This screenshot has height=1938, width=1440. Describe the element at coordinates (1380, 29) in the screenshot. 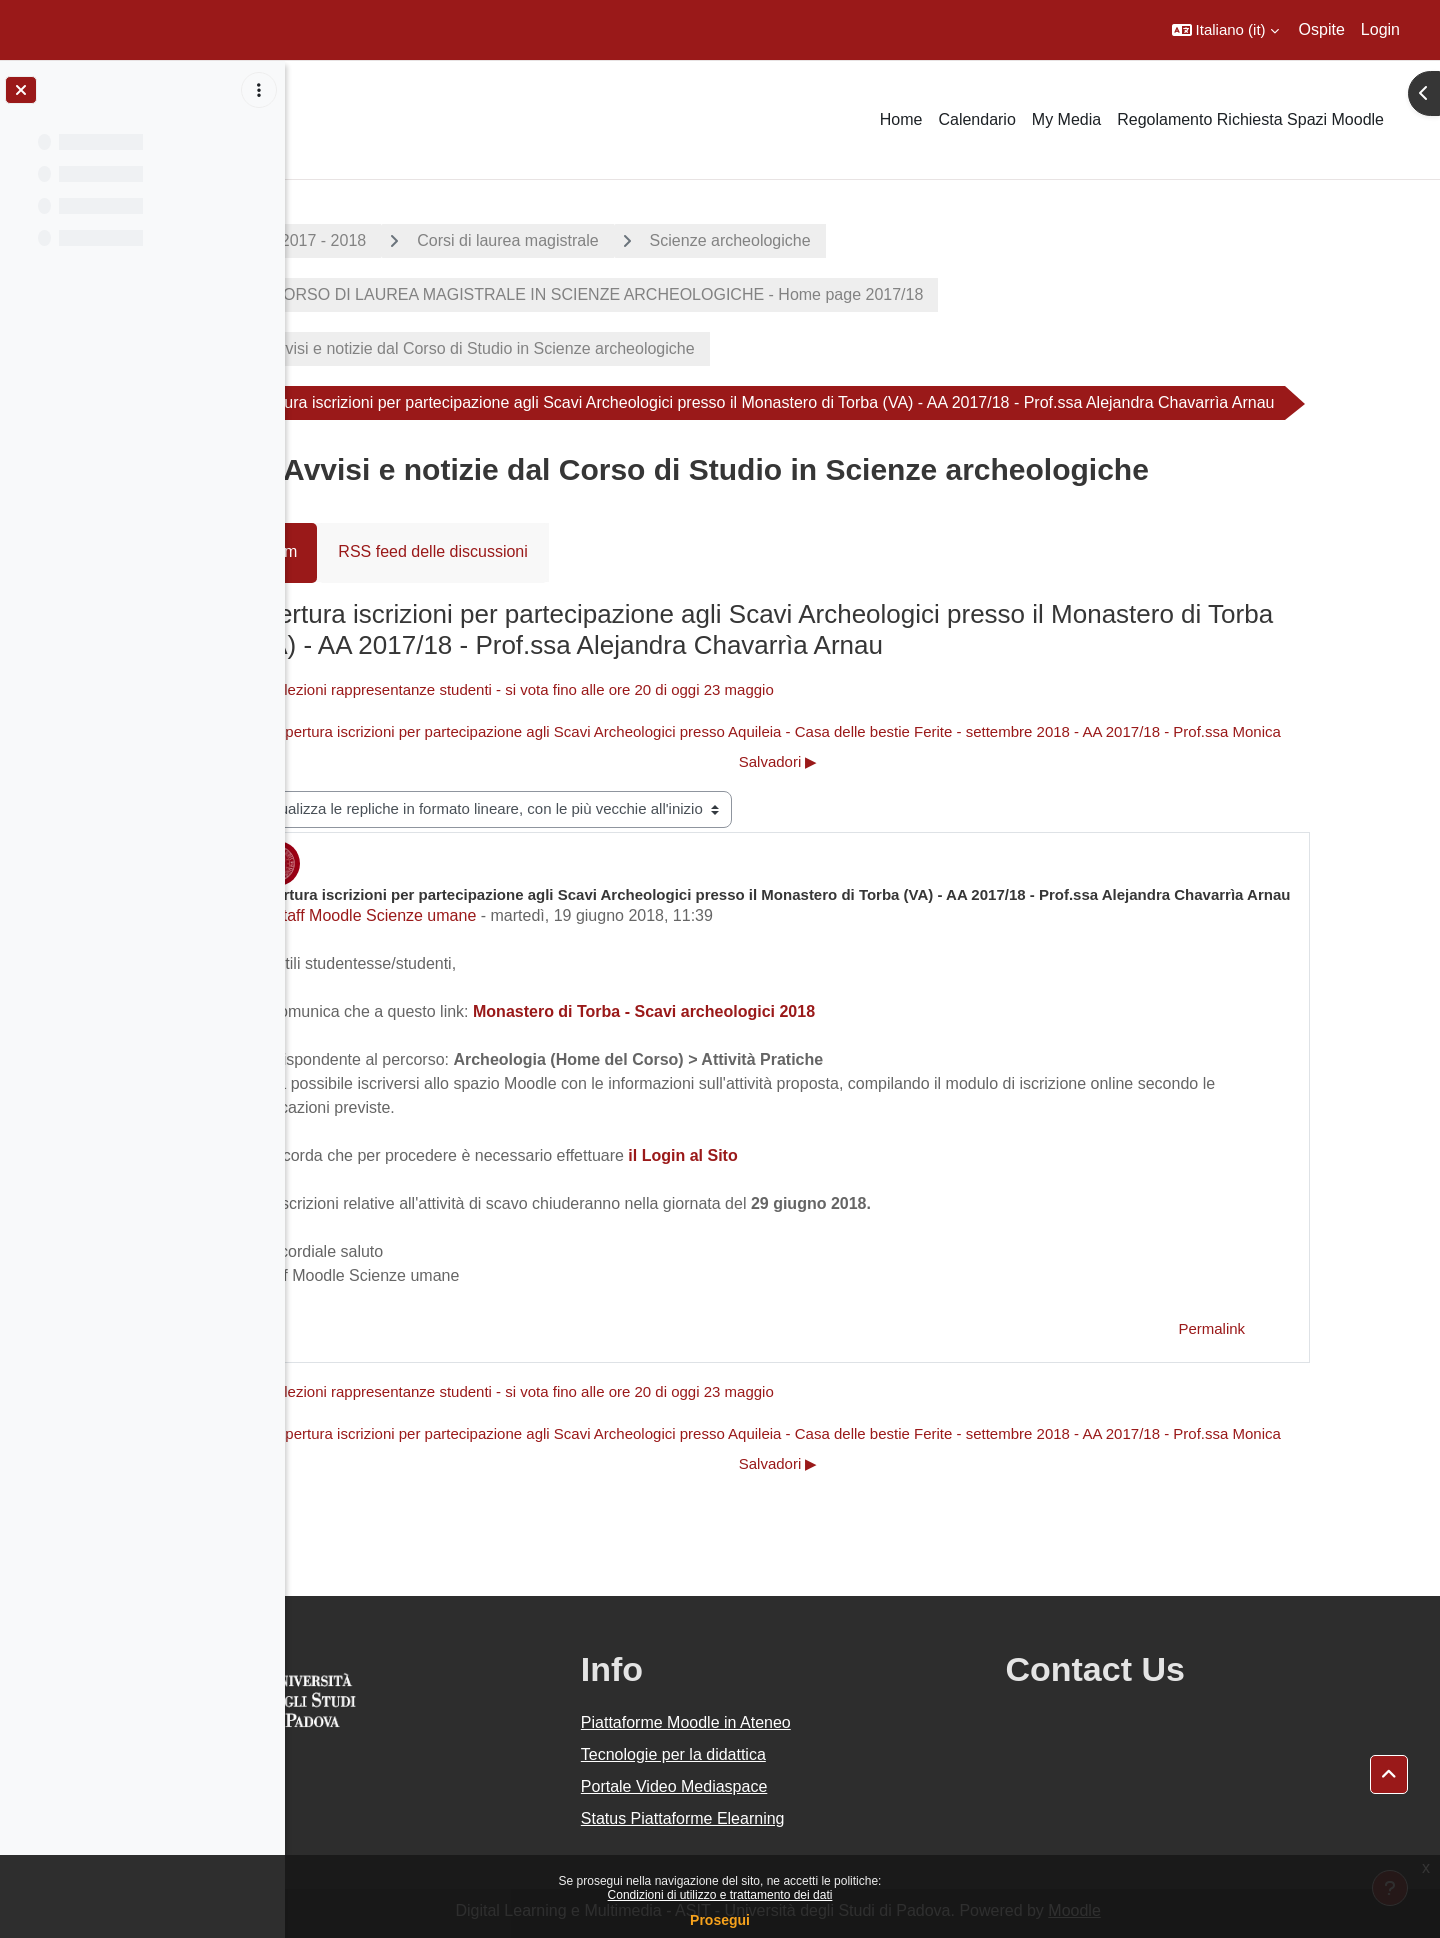

I see `Login` at that location.